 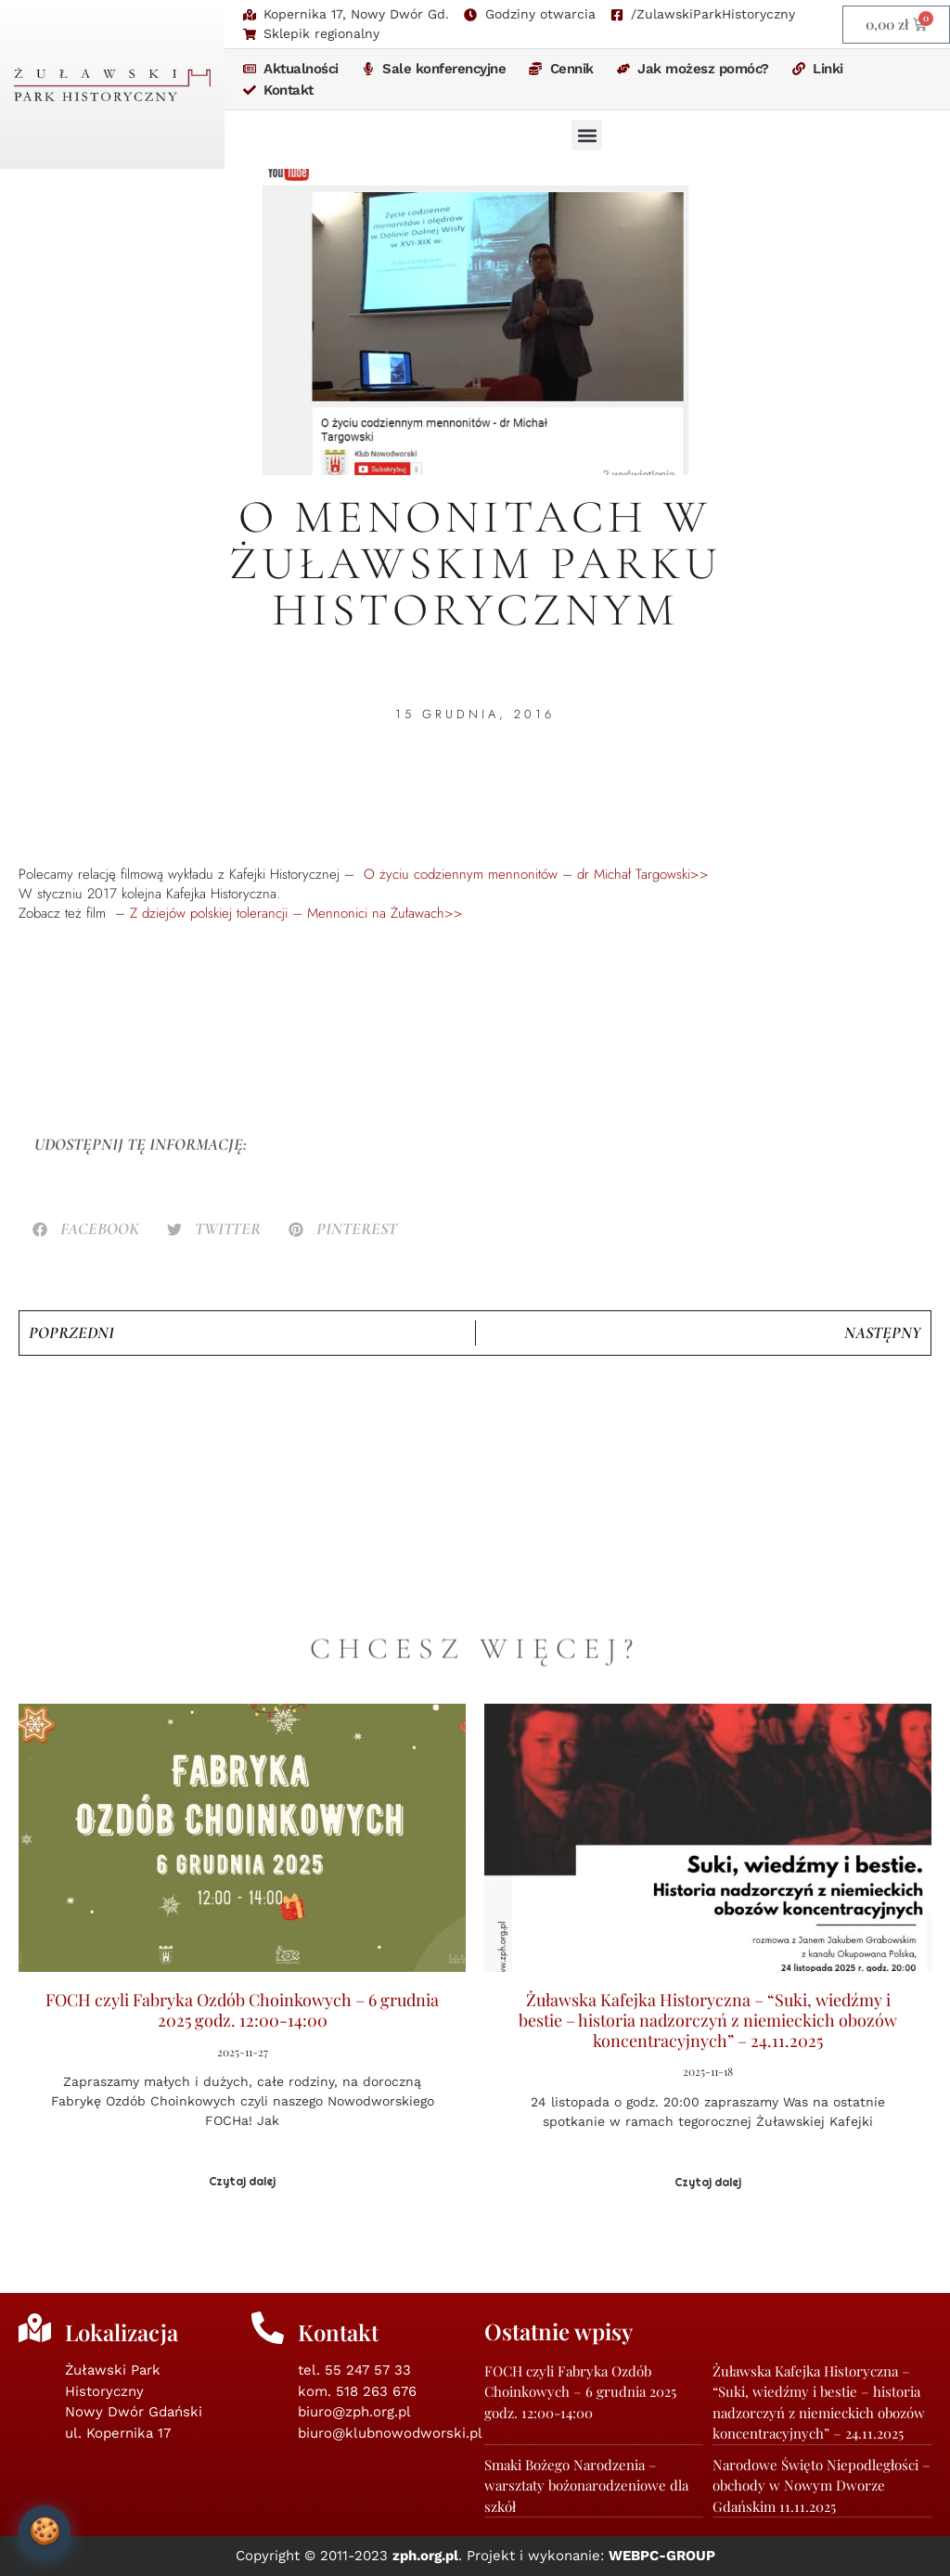 I want to click on Z dziejów polskiej tolerancji – Mennonici na Żuławach>>, so click(x=294, y=913).